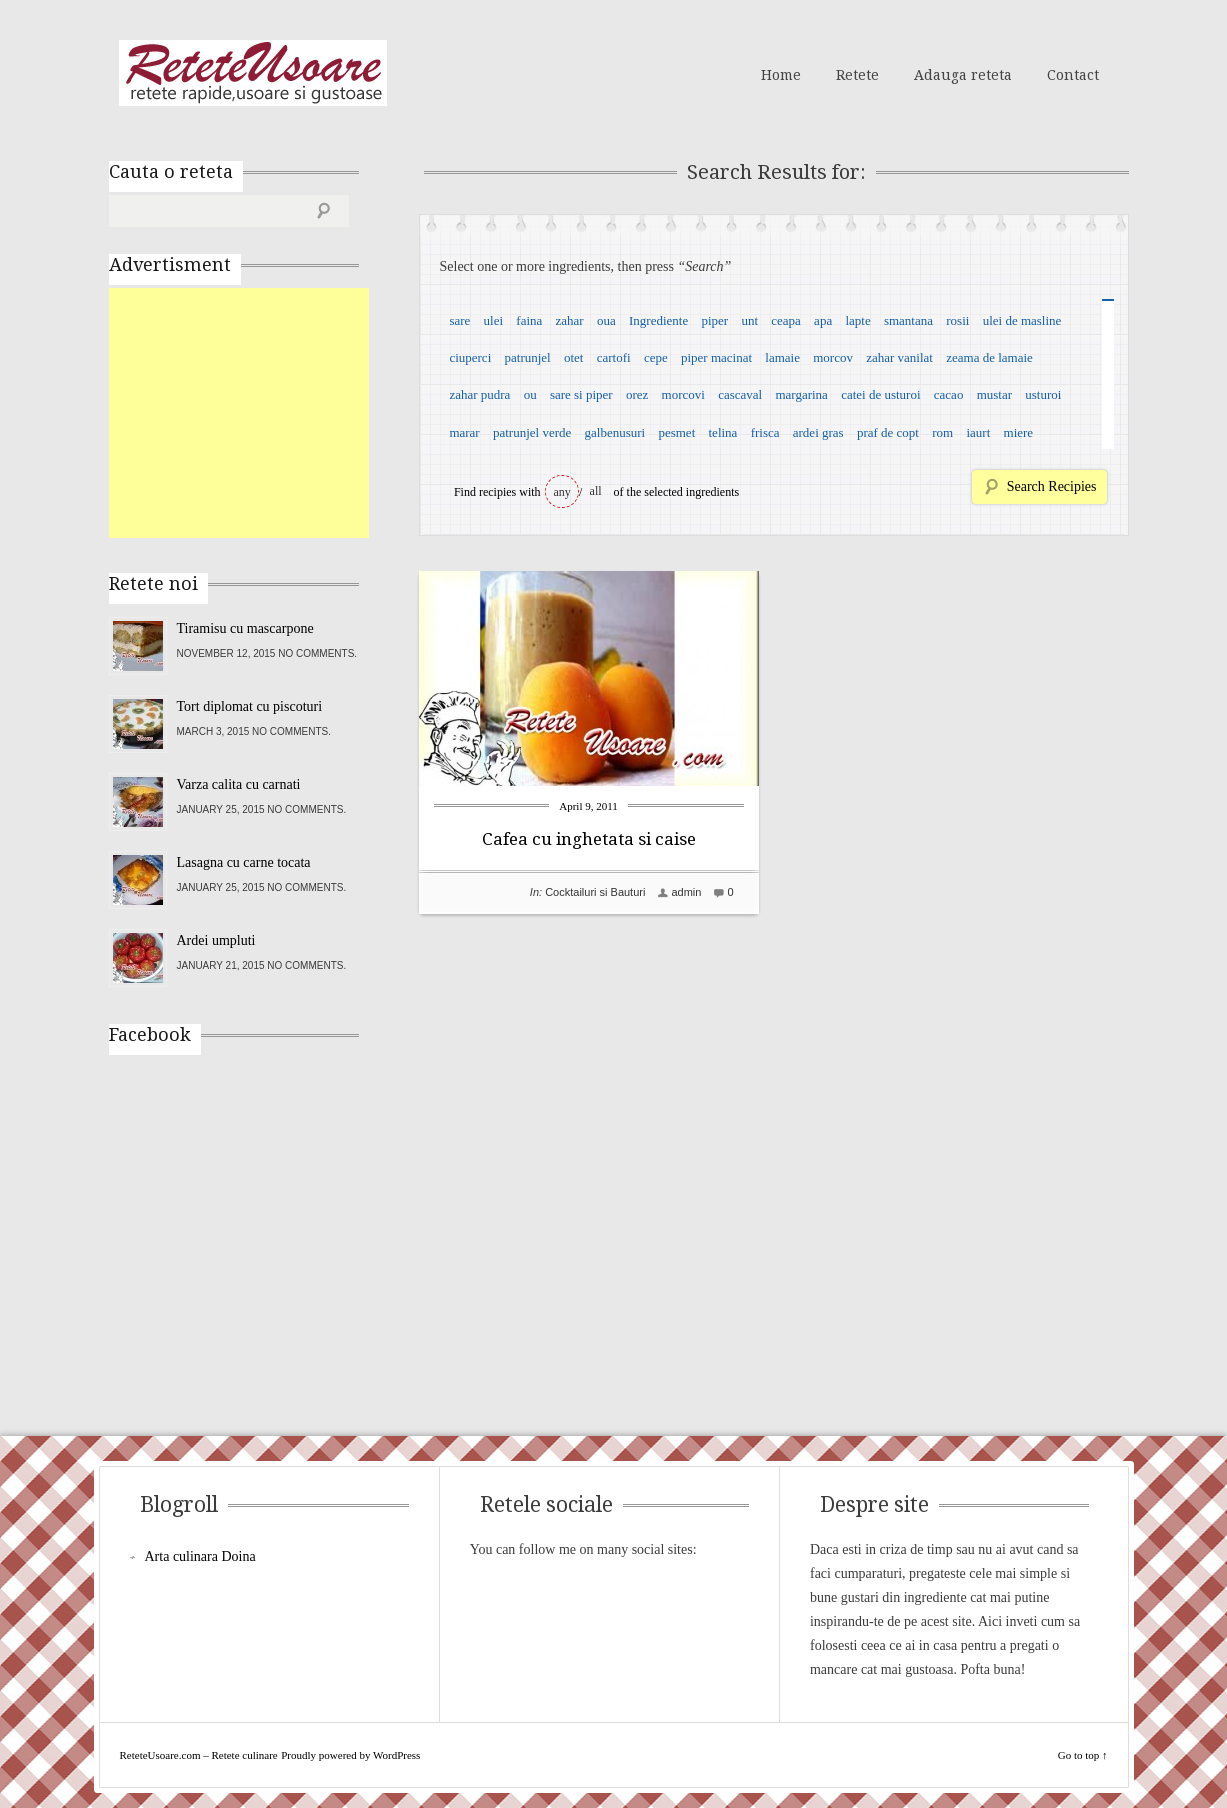  Describe the element at coordinates (723, 432) in the screenshot. I see `telina` at that location.